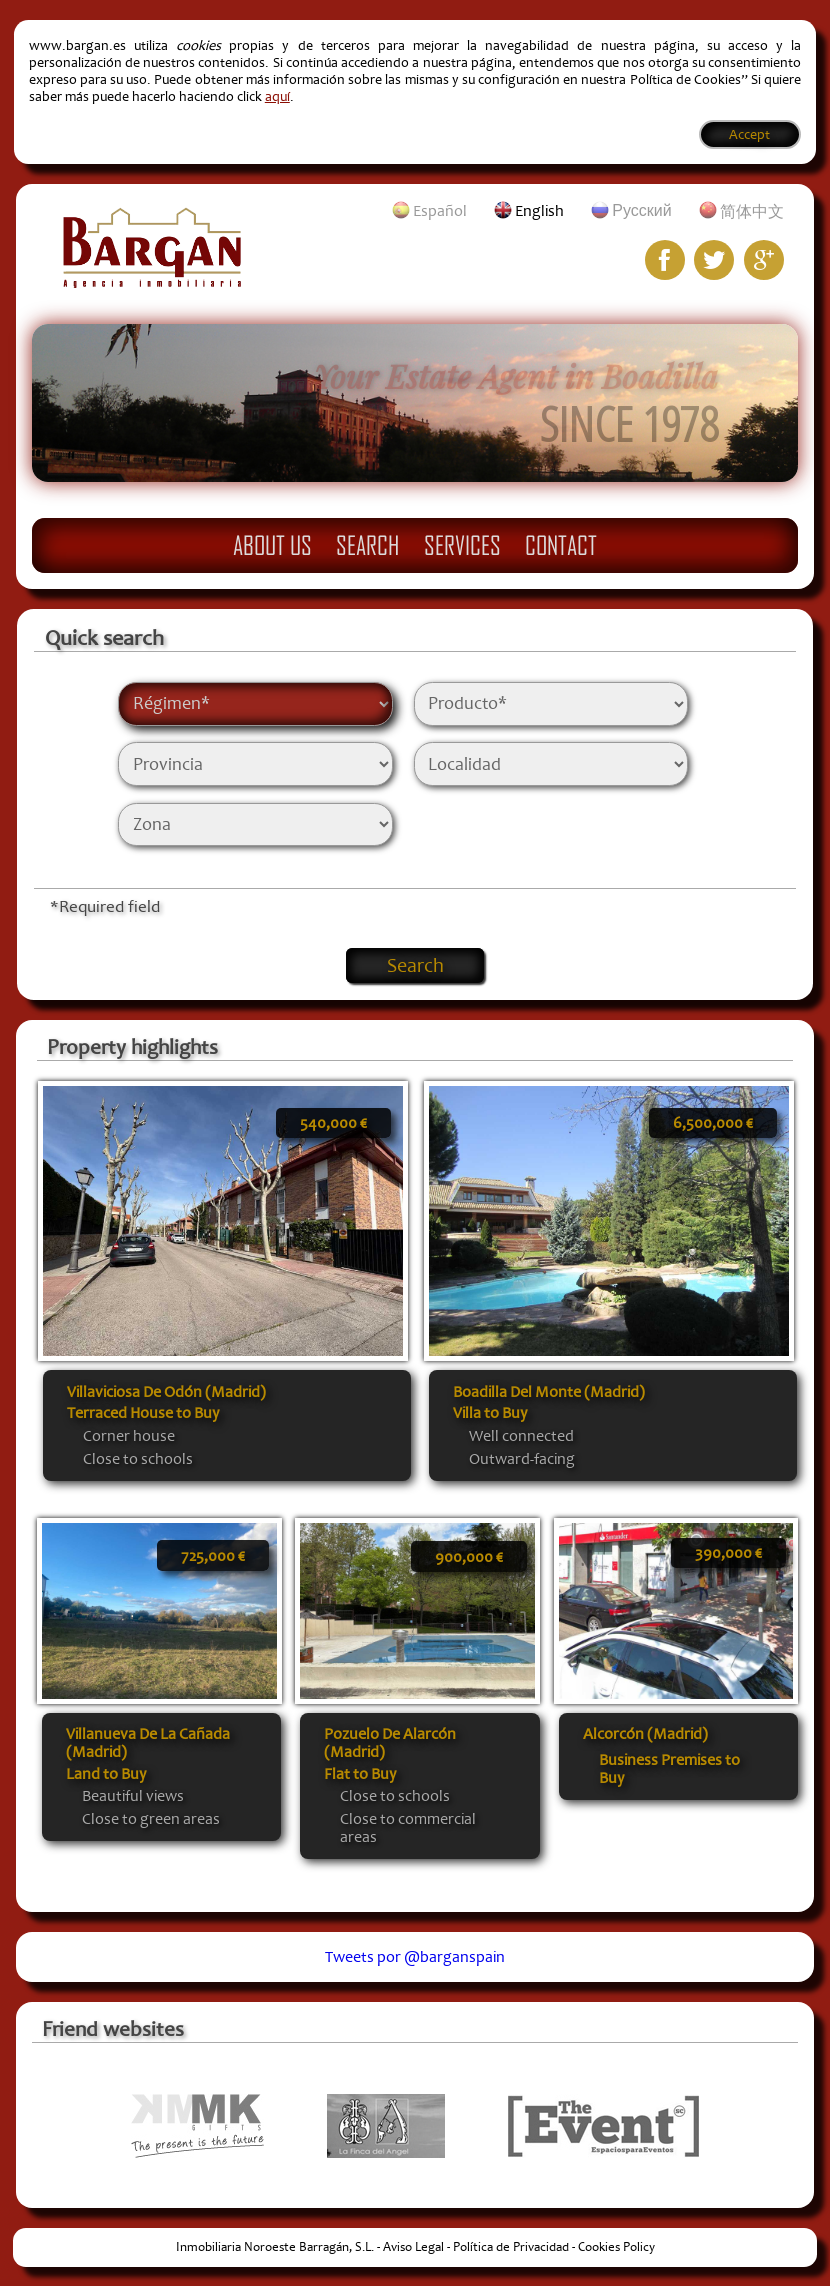 The width and height of the screenshot is (830, 2286). What do you see at coordinates (367, 545) in the screenshot?
I see `Search` at bounding box center [367, 545].